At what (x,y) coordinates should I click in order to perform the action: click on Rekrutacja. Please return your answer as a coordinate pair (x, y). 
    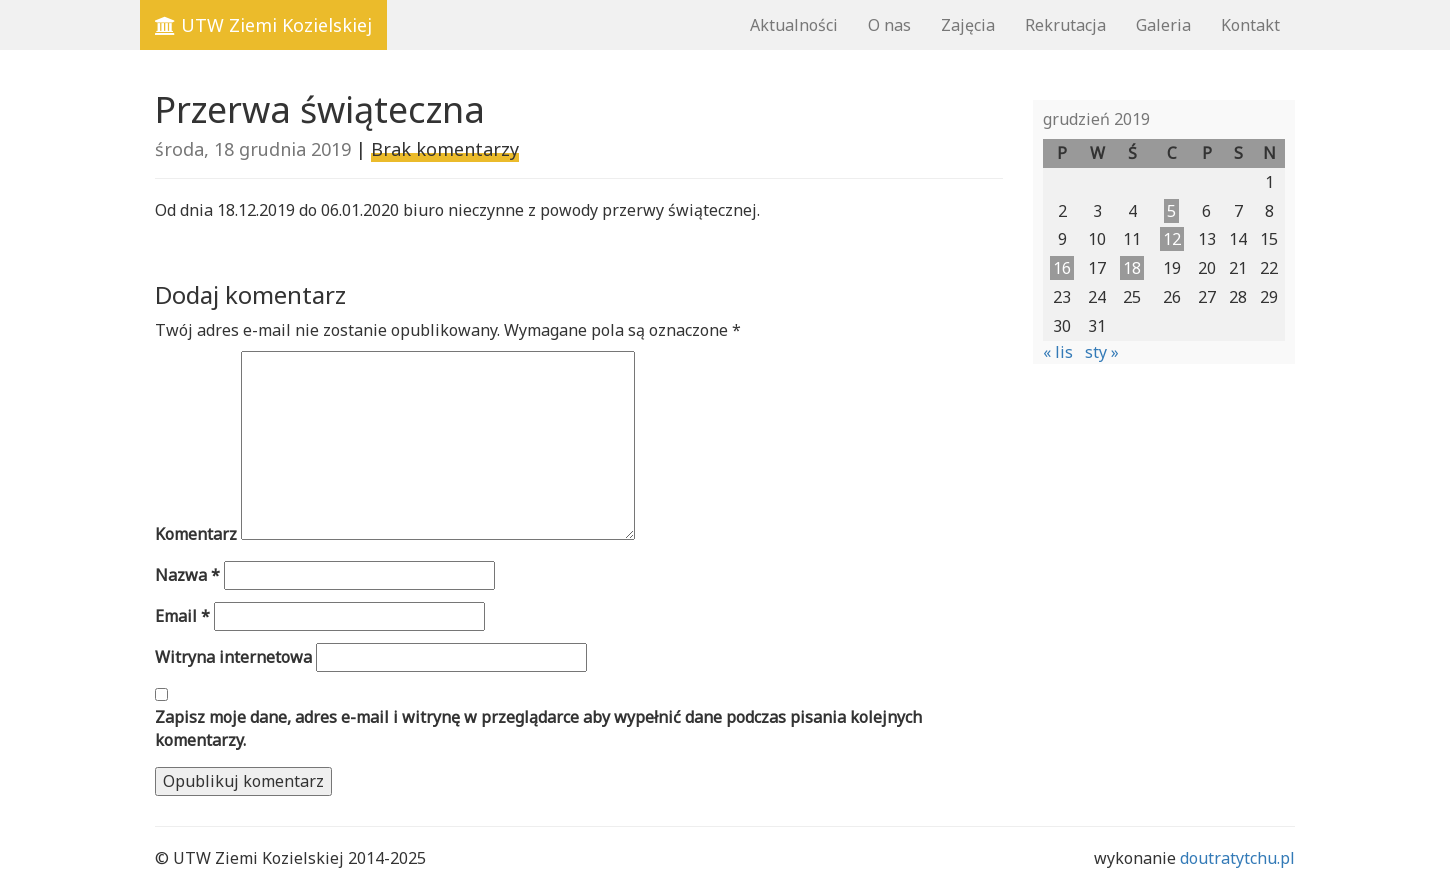
    Looking at the image, I should click on (1065, 25).